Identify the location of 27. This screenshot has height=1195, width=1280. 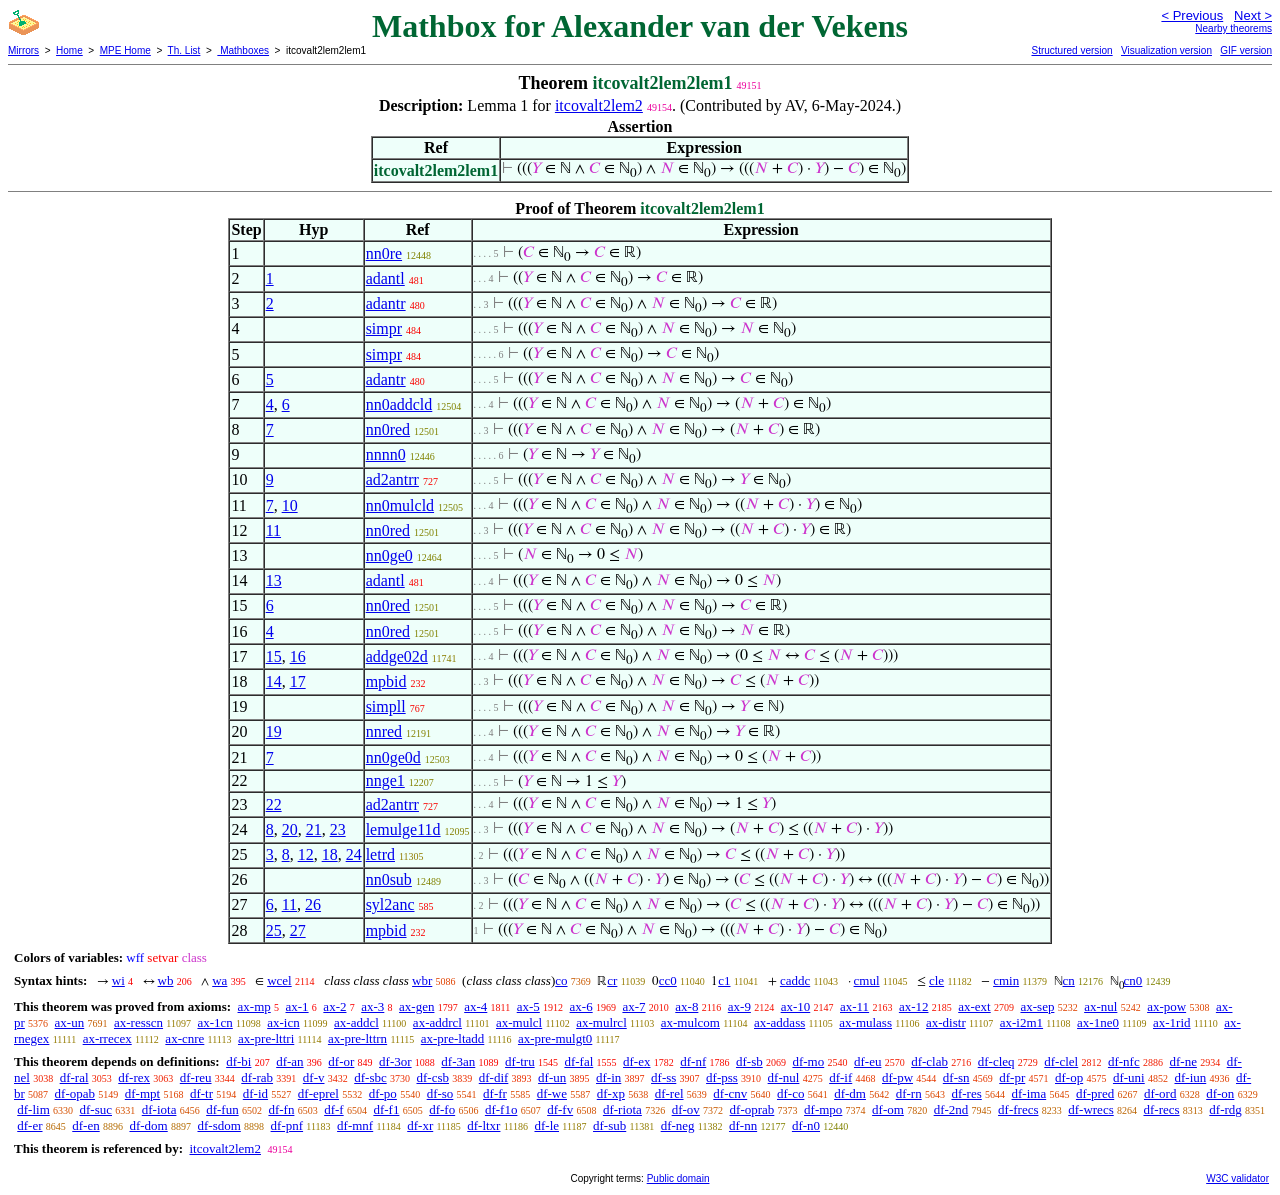
(298, 930).